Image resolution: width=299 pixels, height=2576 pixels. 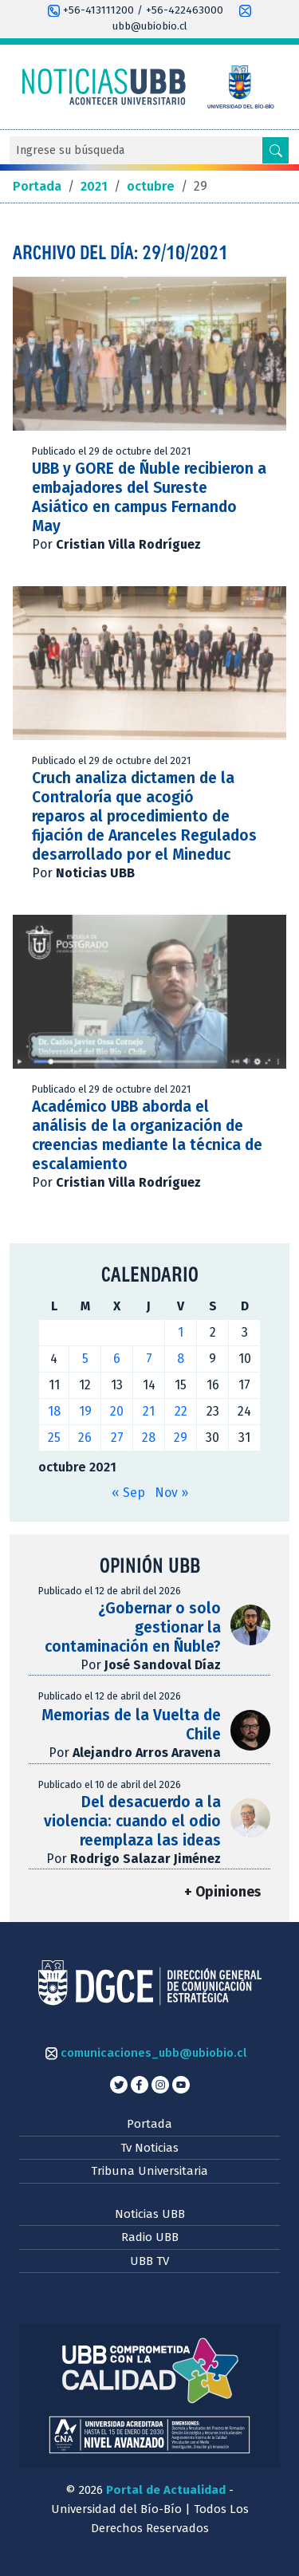 I want to click on 21 [Entradas publicadas el 21 de October de 2021], so click(x=149, y=1411).